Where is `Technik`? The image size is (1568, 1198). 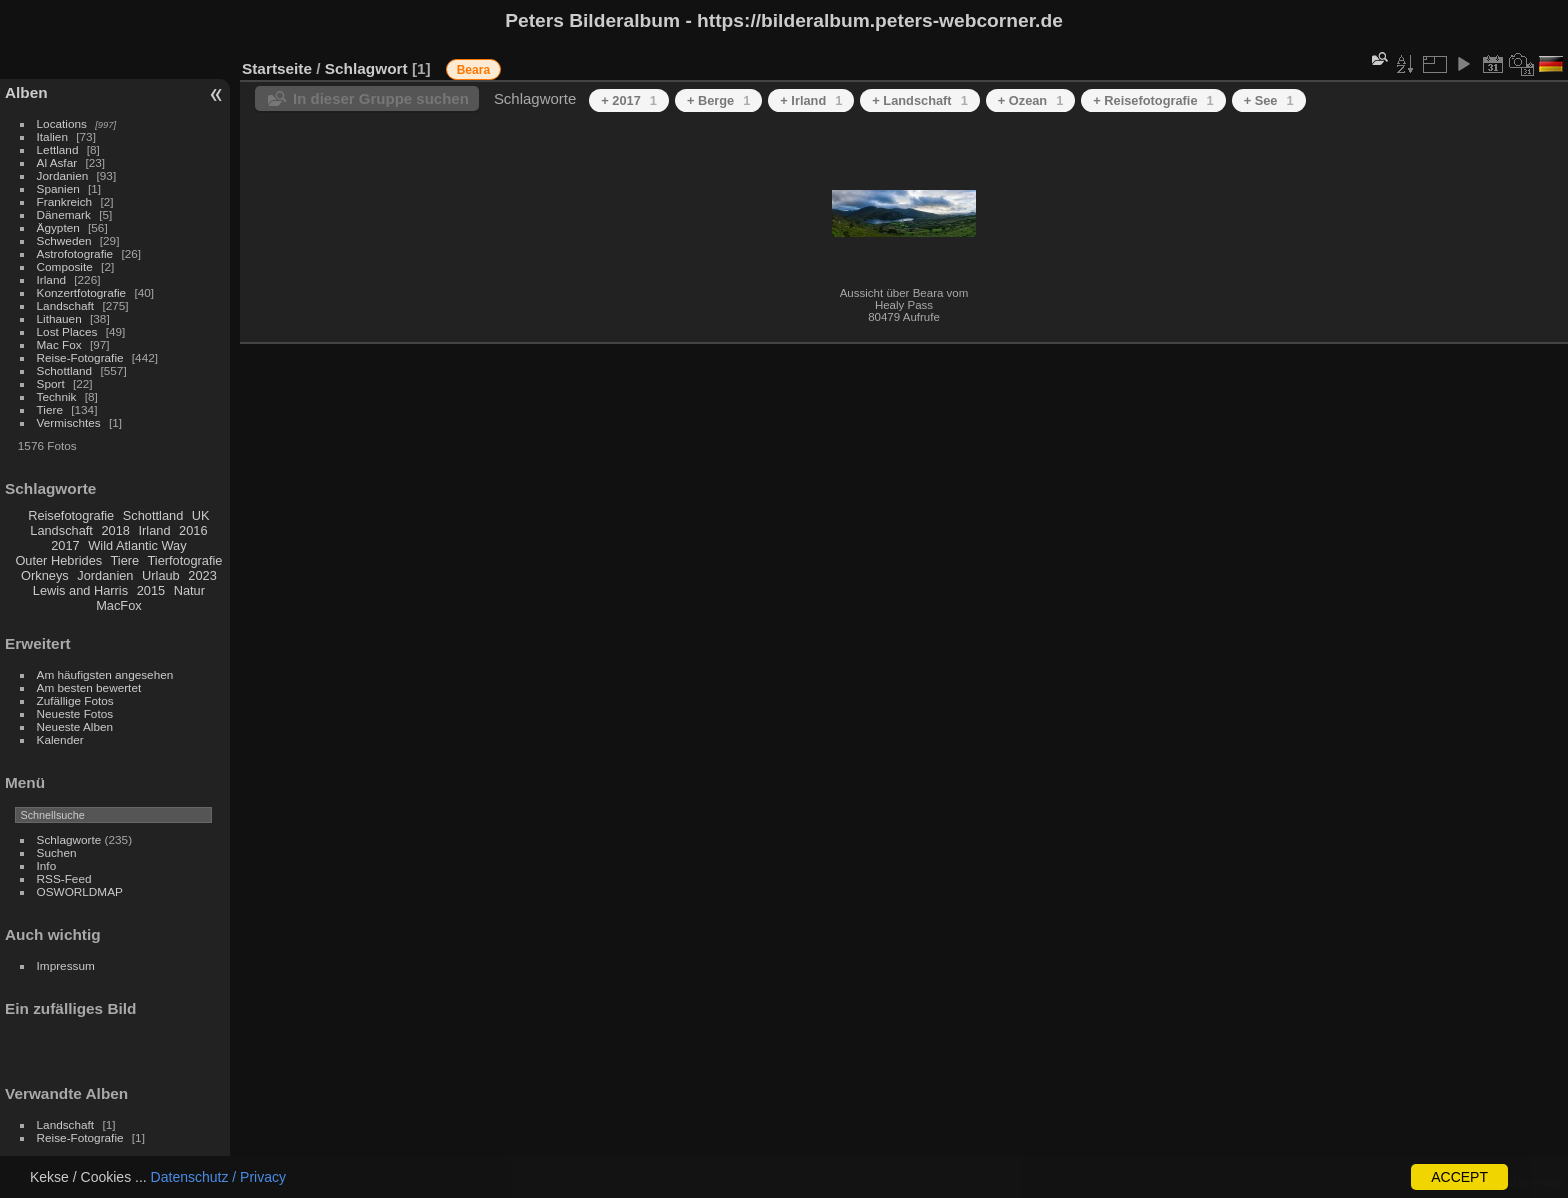 Technik is located at coordinates (57, 396).